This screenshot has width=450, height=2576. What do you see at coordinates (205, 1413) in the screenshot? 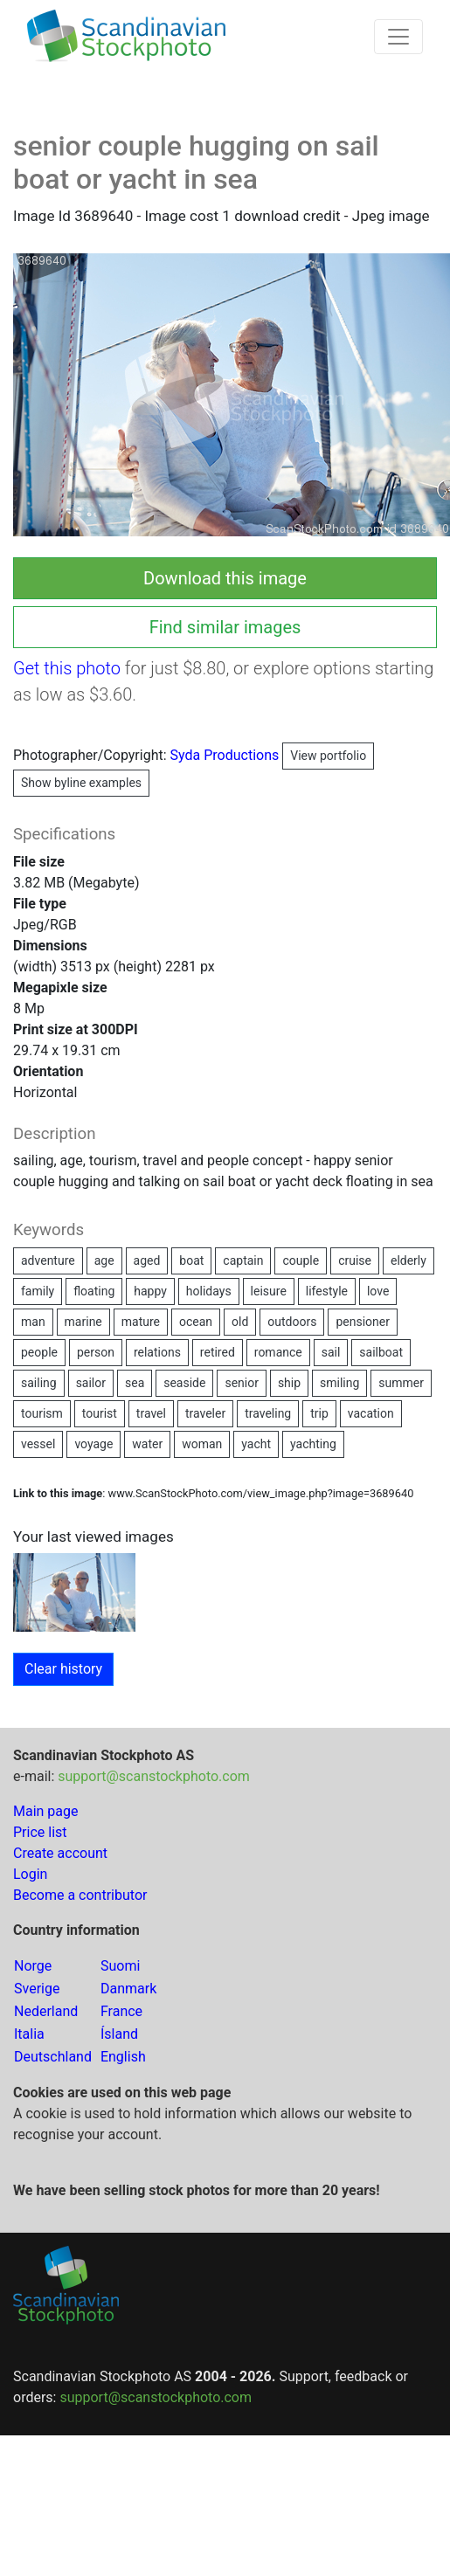
I see `traveler` at bounding box center [205, 1413].